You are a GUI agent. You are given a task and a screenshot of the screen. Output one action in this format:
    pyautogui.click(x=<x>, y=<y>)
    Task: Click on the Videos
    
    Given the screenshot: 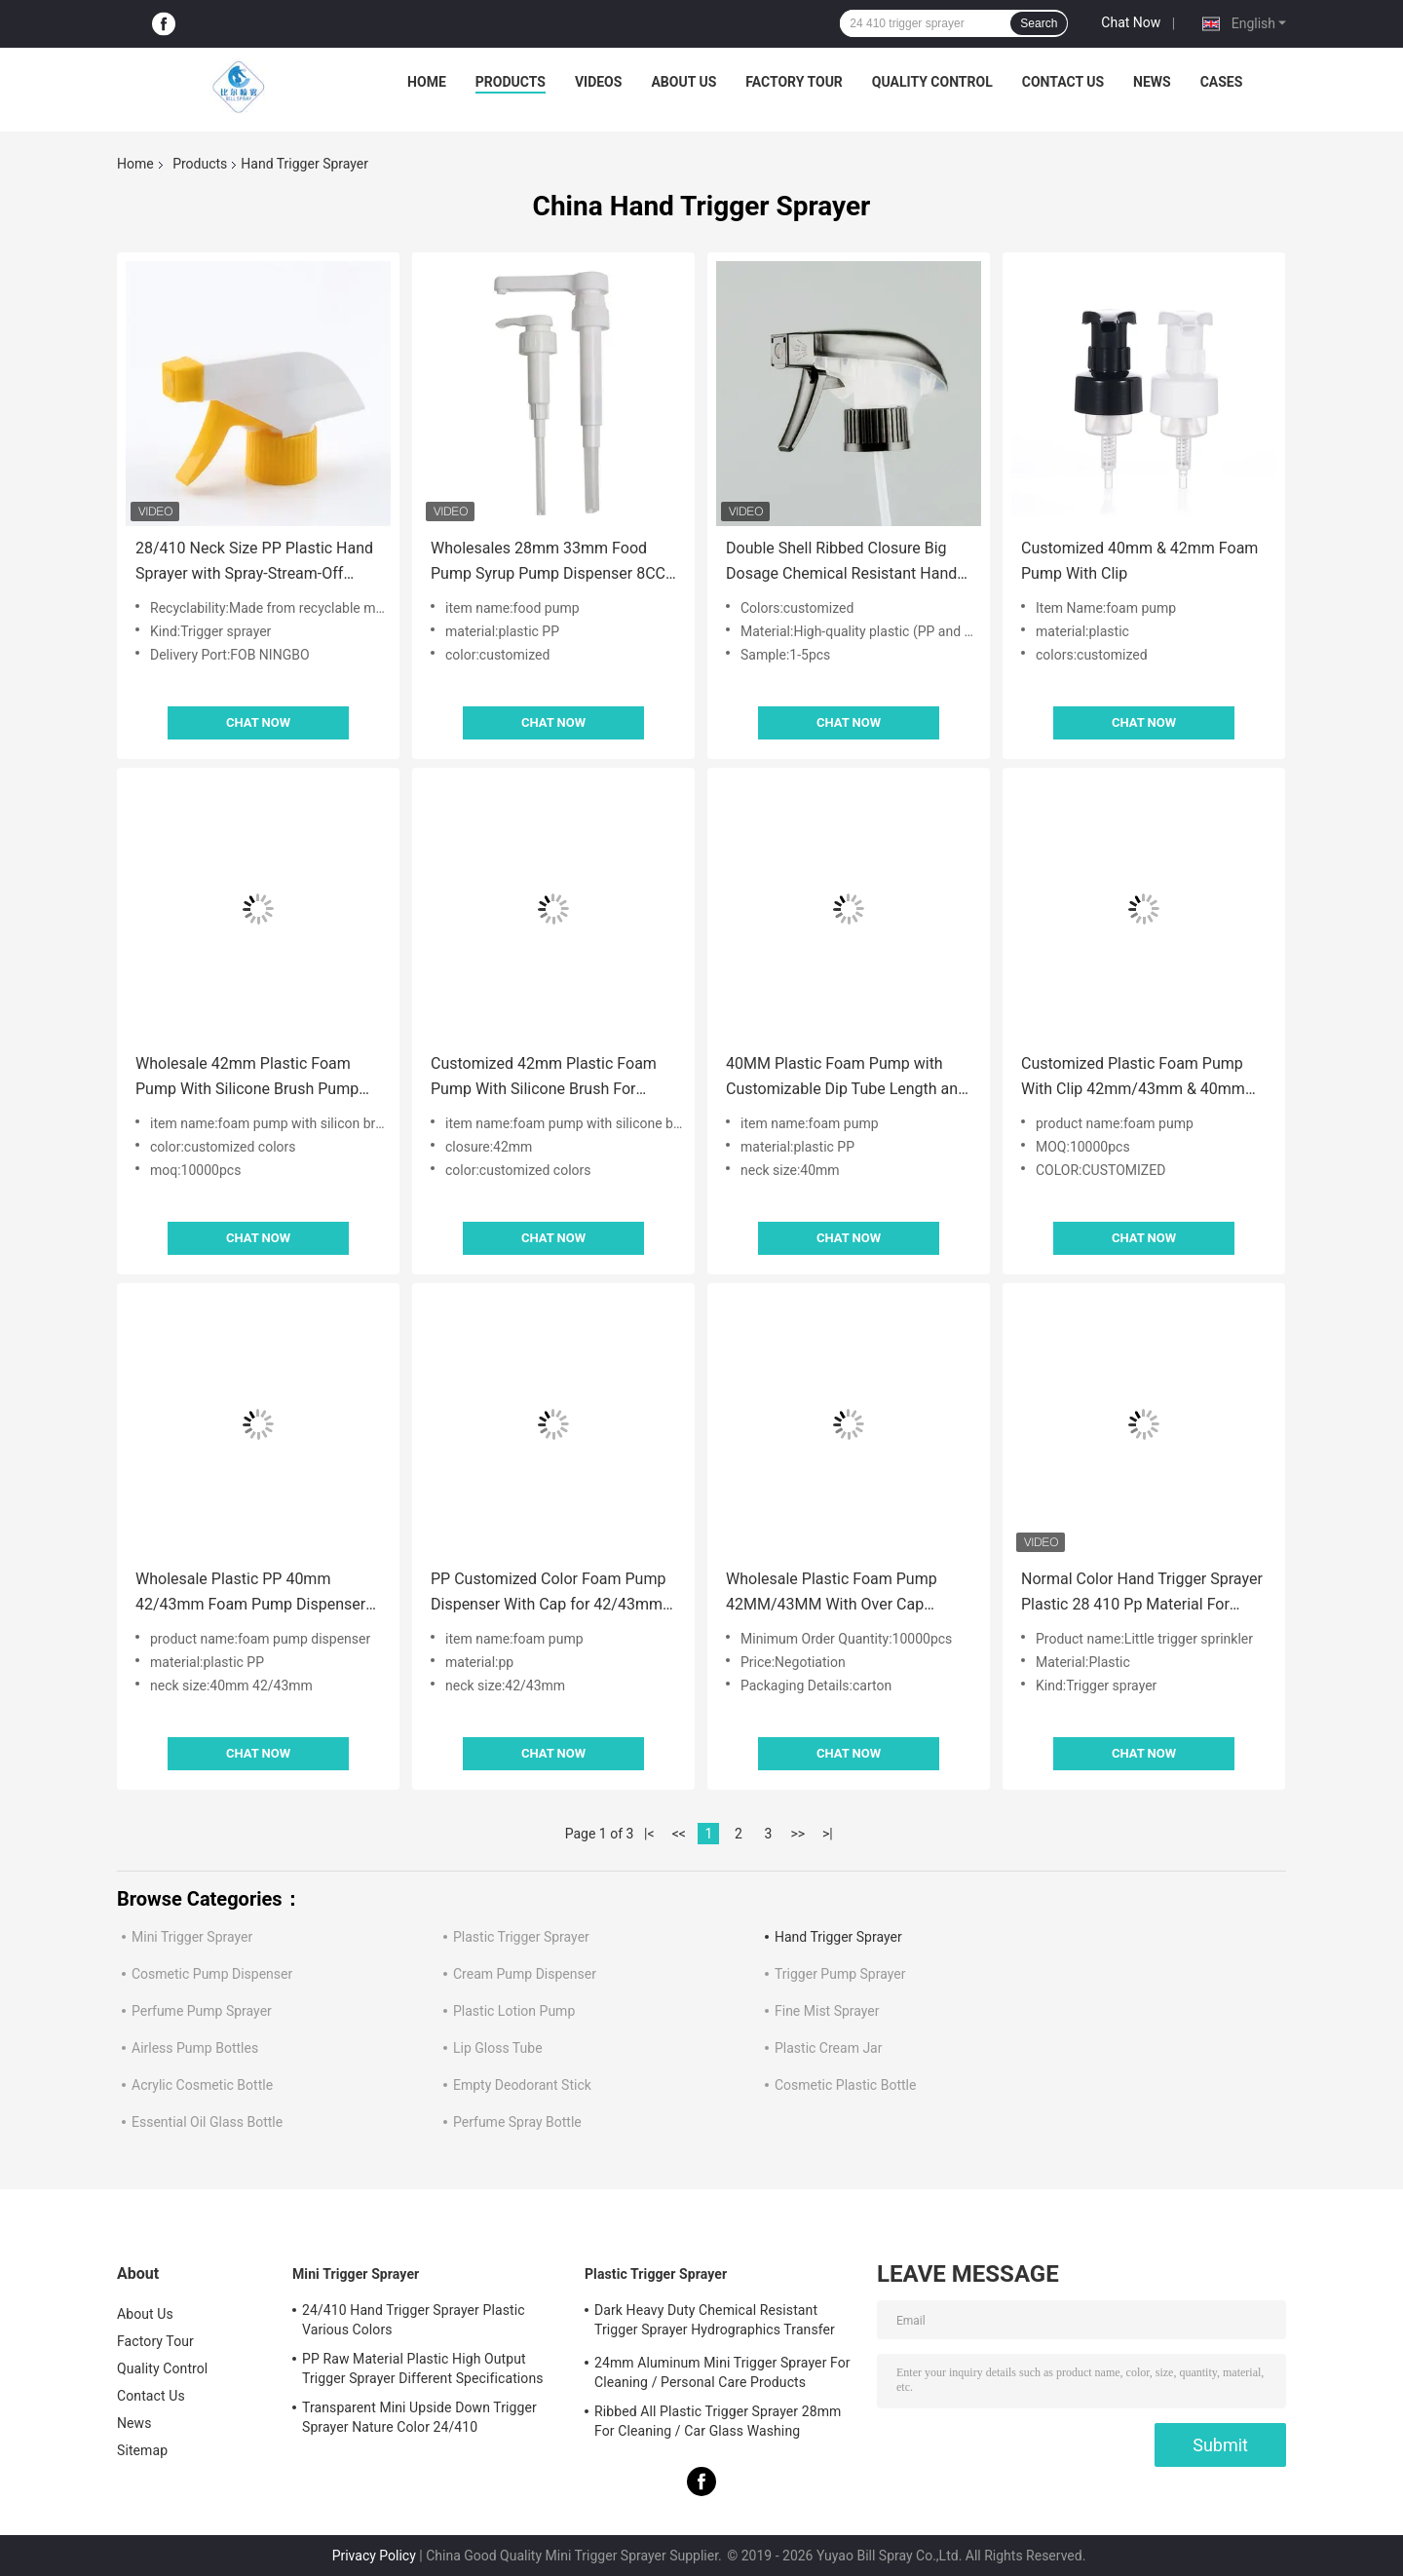 What is the action you would take?
    pyautogui.click(x=599, y=82)
    